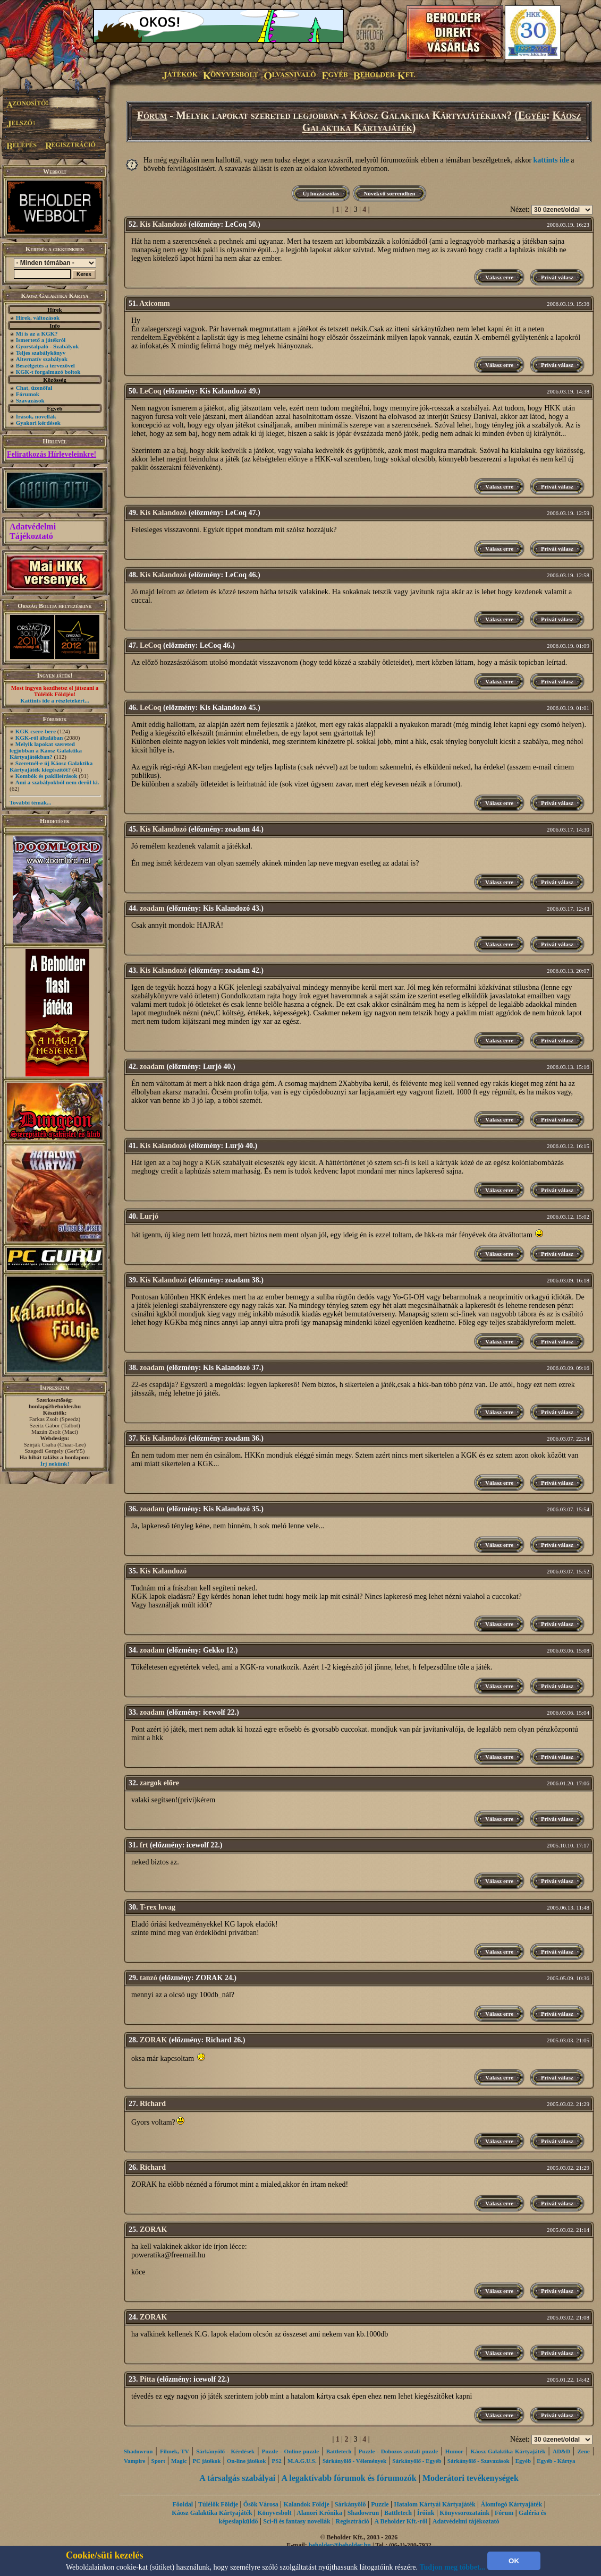  Describe the element at coordinates (134, 2461) in the screenshot. I see `Vampire` at that location.